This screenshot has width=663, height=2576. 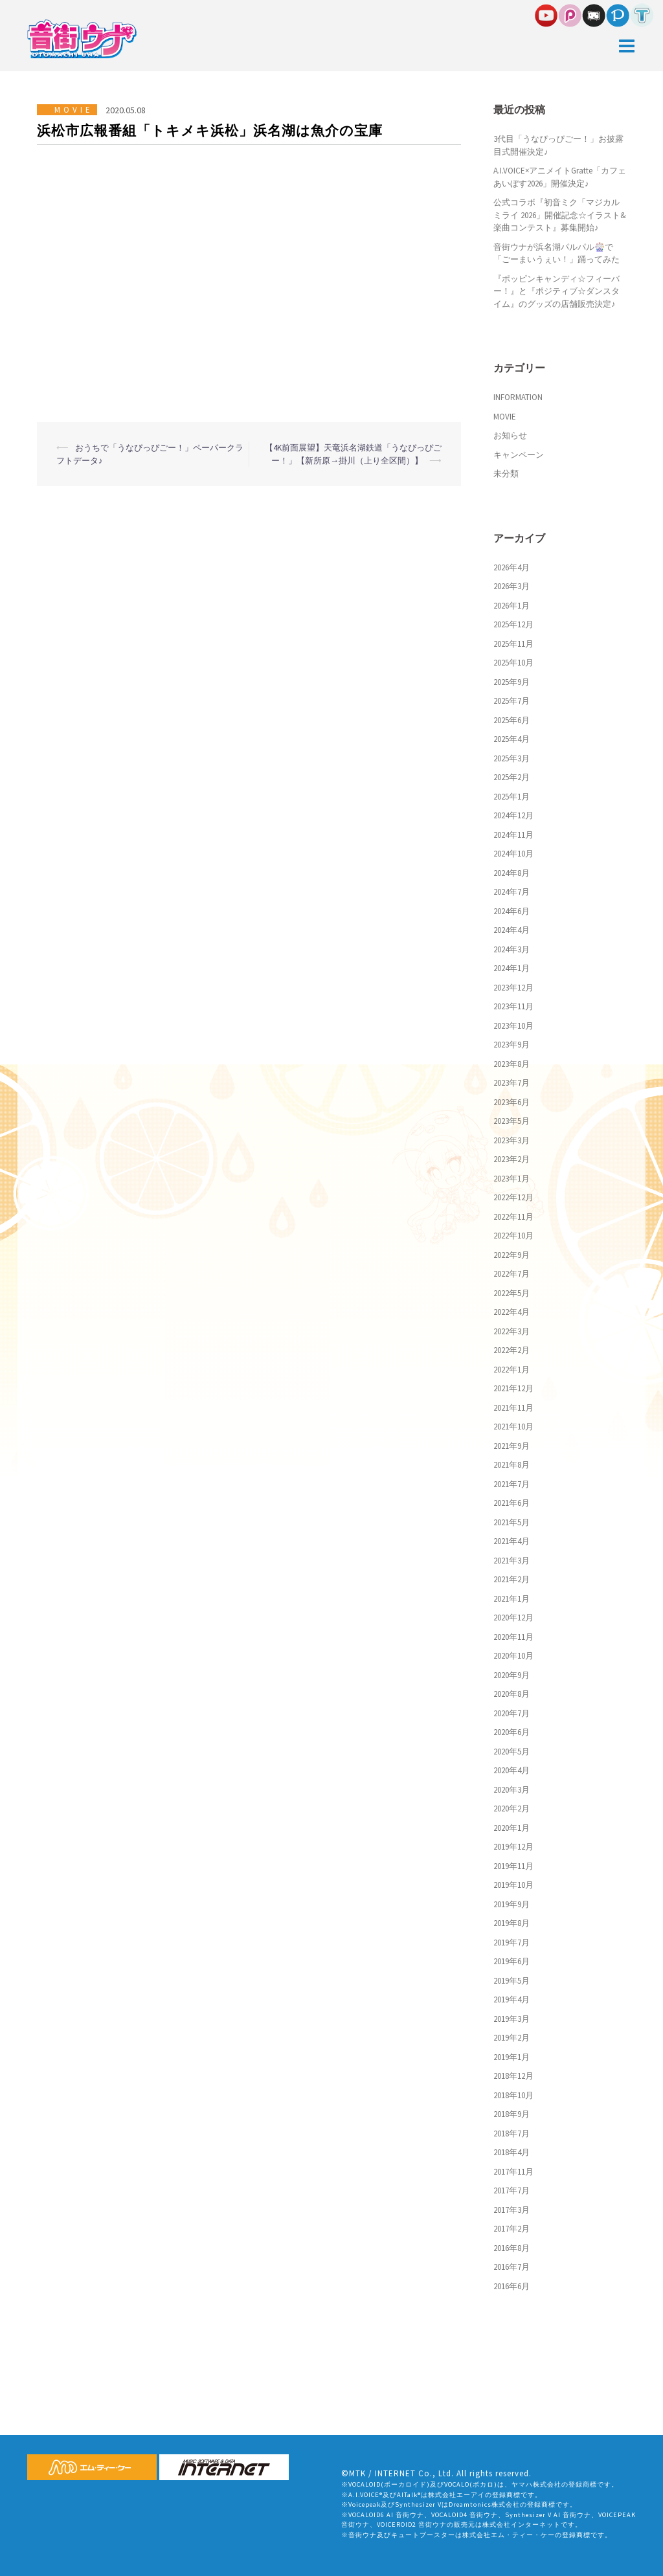 I want to click on 2022年9月, so click(x=511, y=1254).